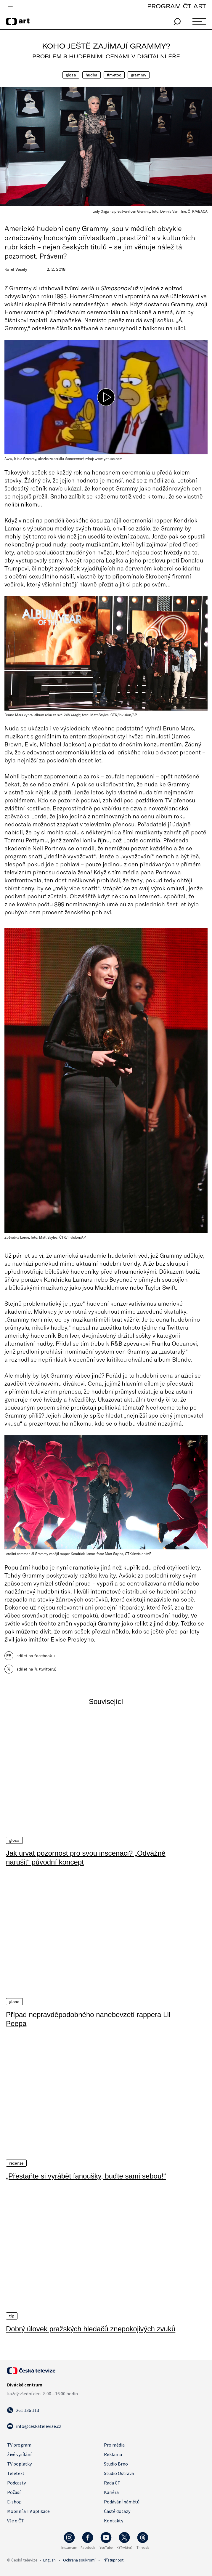 The width and height of the screenshot is (212, 2576). I want to click on Živé vysílání, so click(19, 2453).